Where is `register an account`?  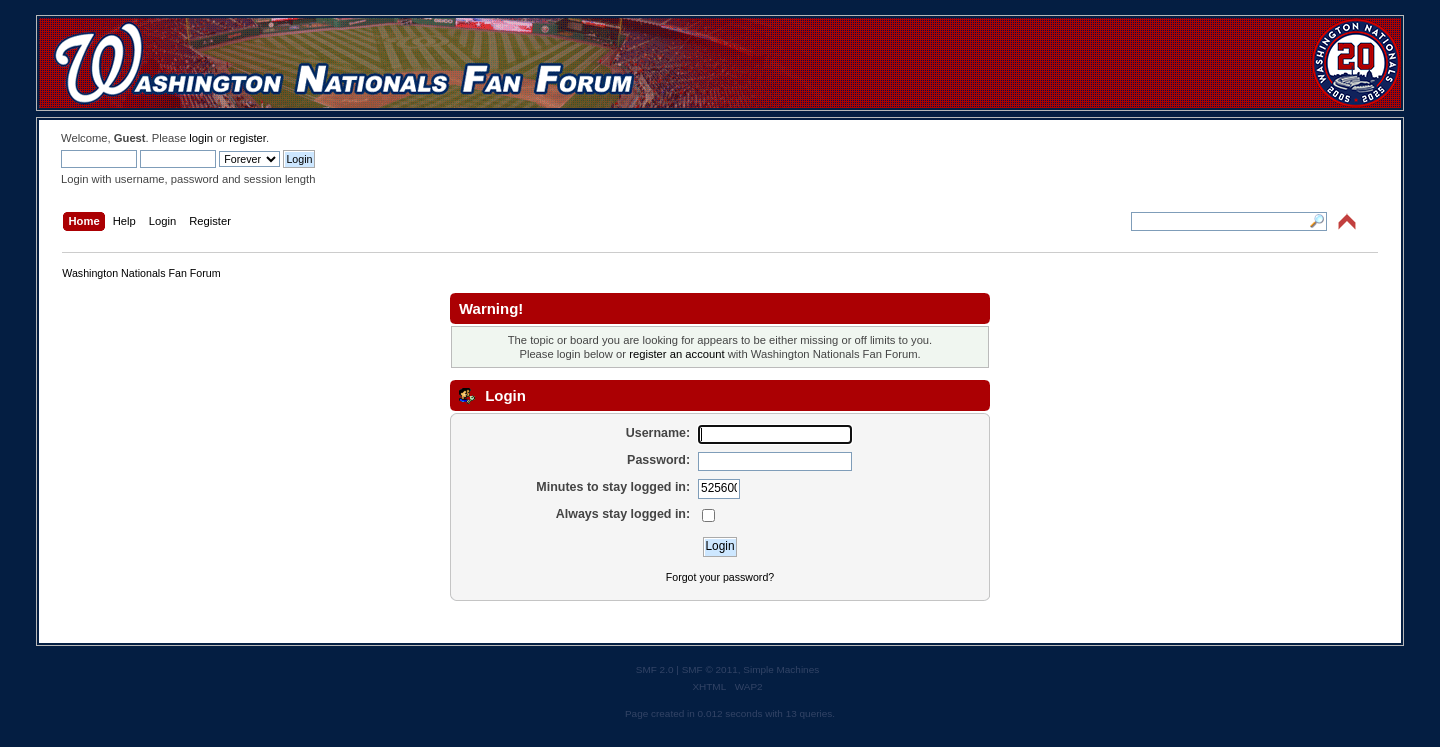 register an account is located at coordinates (676, 354).